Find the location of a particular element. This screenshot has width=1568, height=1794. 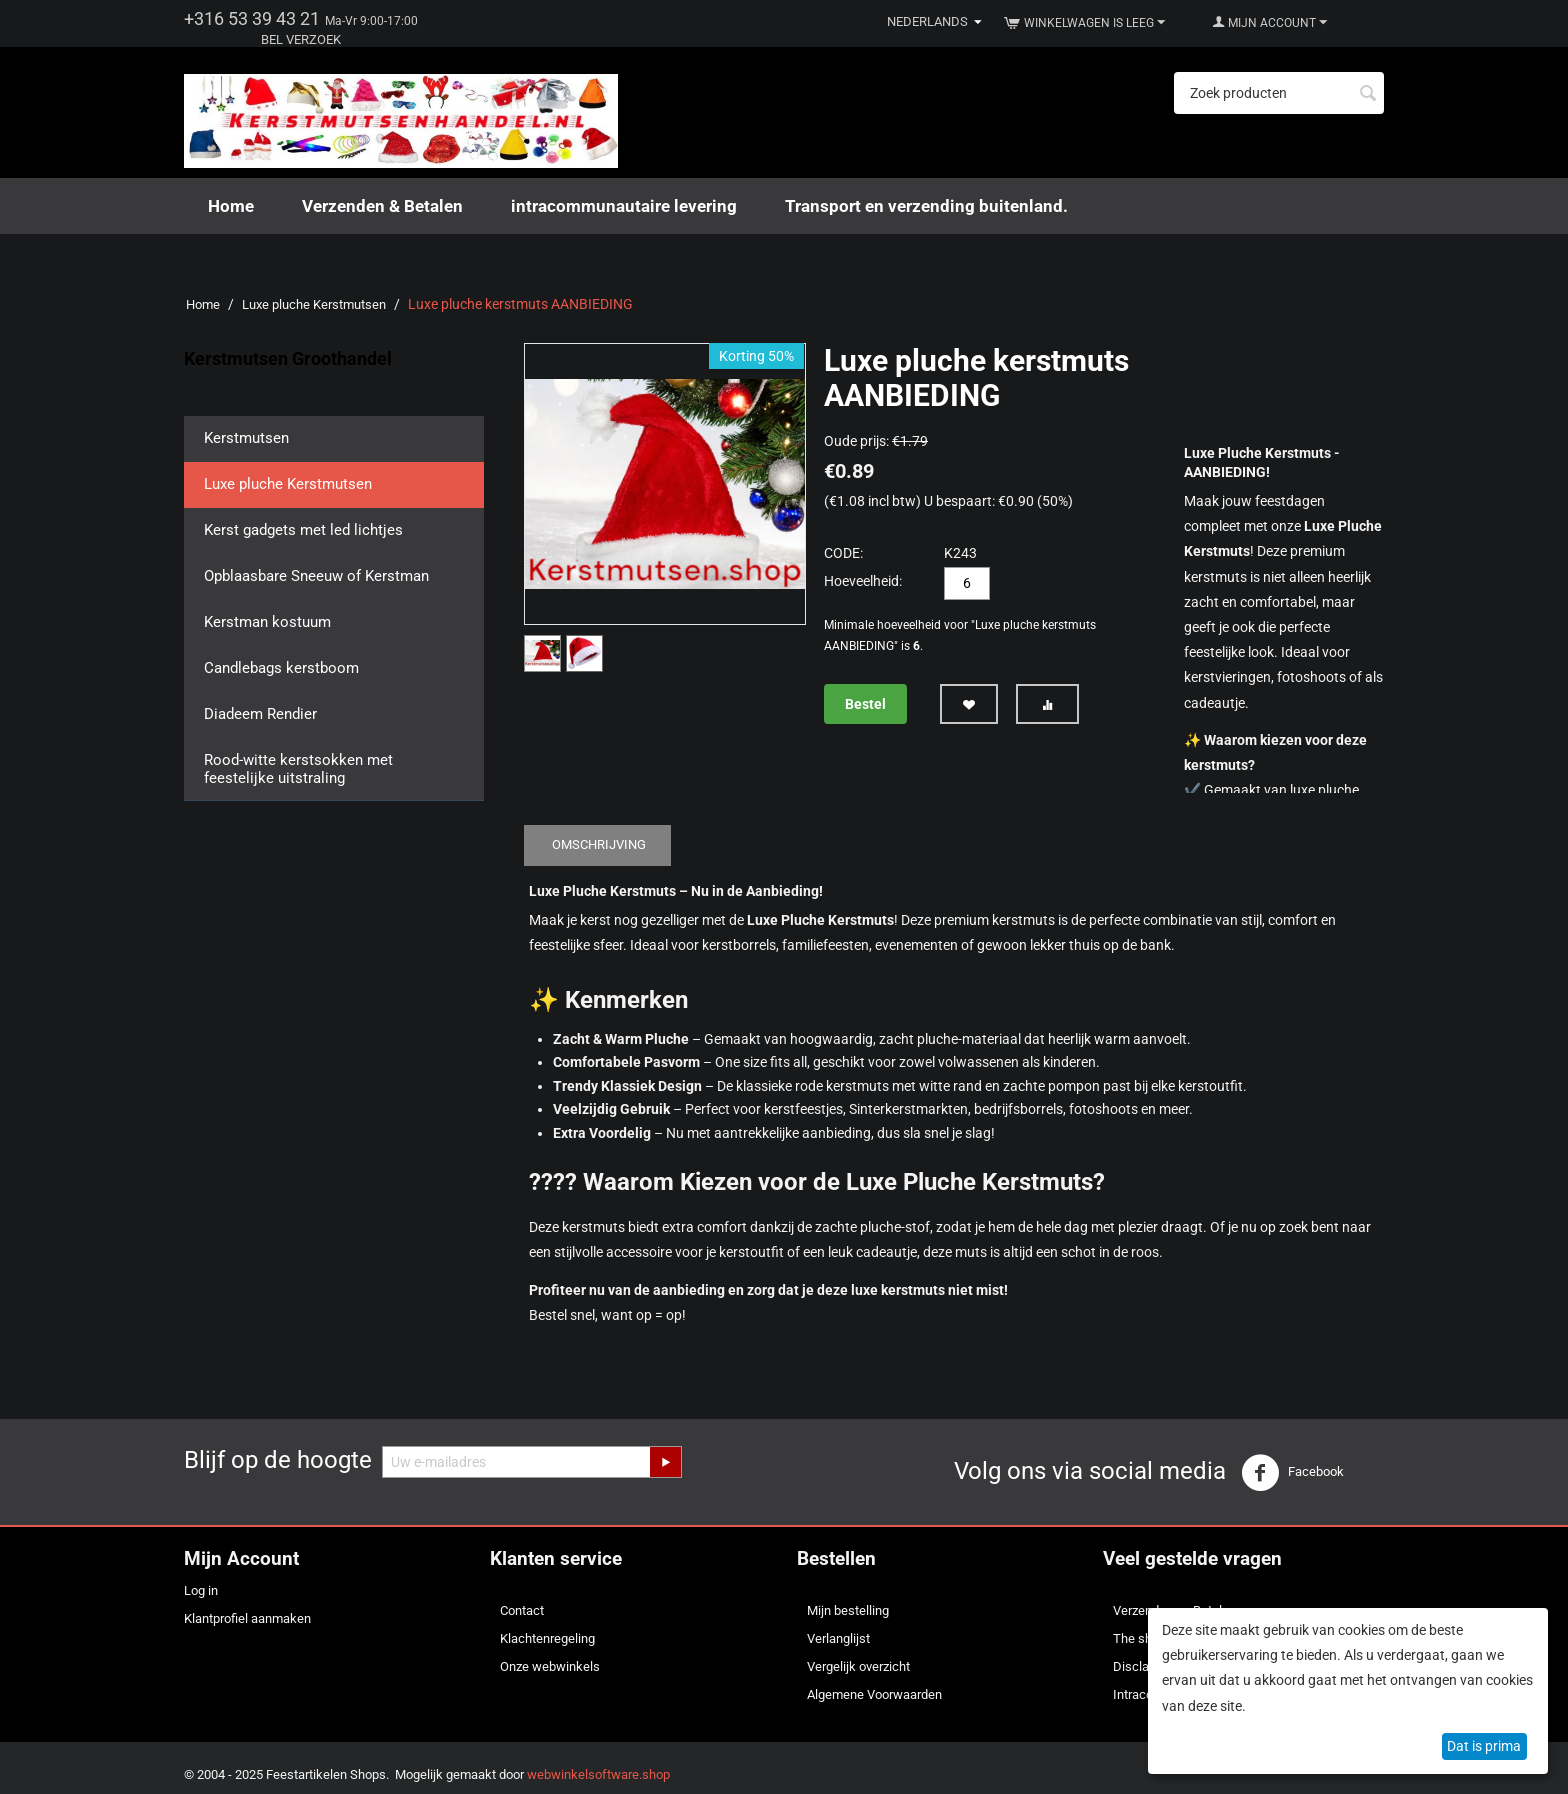

Home is located at coordinates (231, 206).